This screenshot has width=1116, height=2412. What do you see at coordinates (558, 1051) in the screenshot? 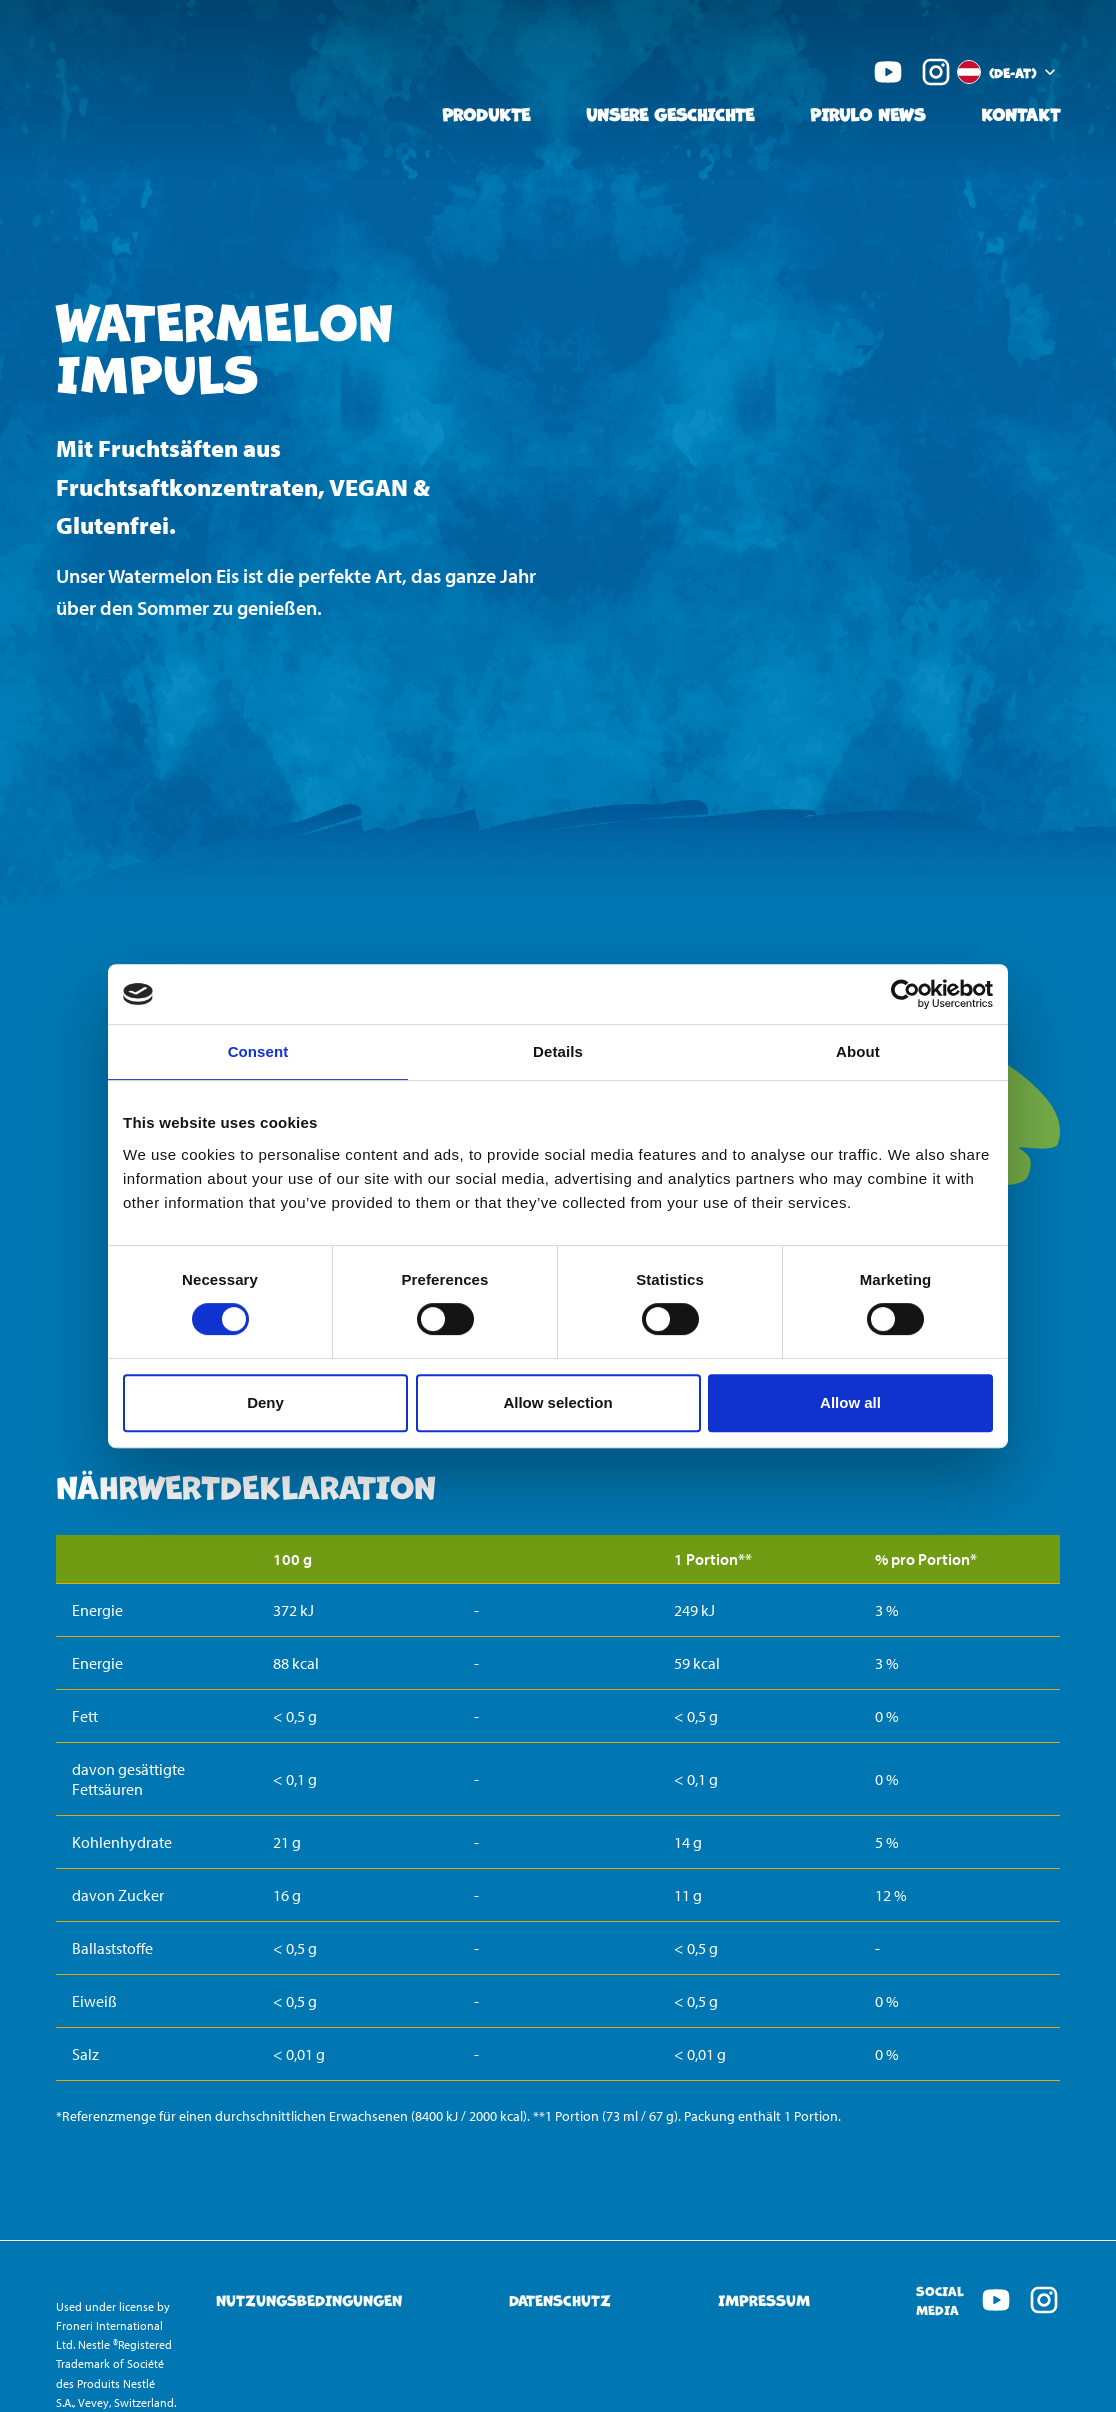
I see `Details [tab]` at bounding box center [558, 1051].